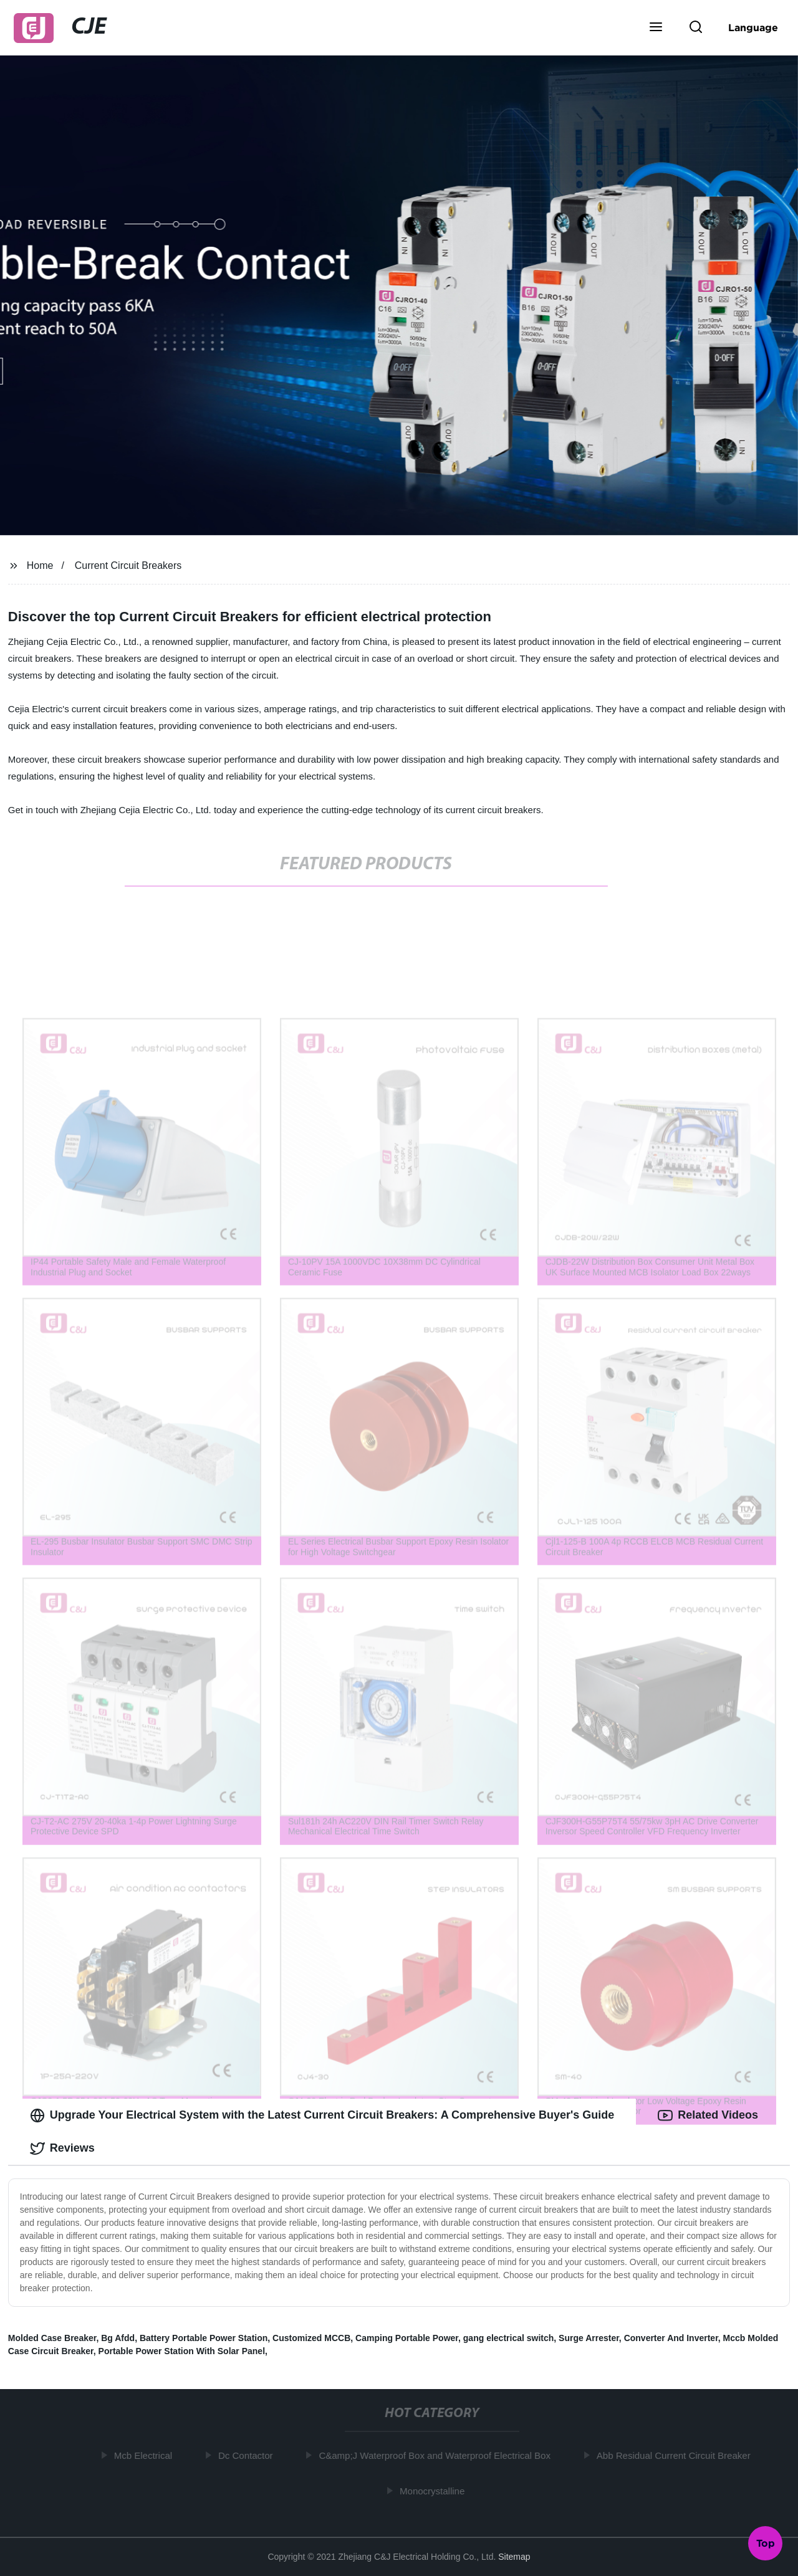 Image resolution: width=798 pixels, height=2576 pixels. Describe the element at coordinates (589, 2338) in the screenshot. I see `Surge Arrester` at that location.